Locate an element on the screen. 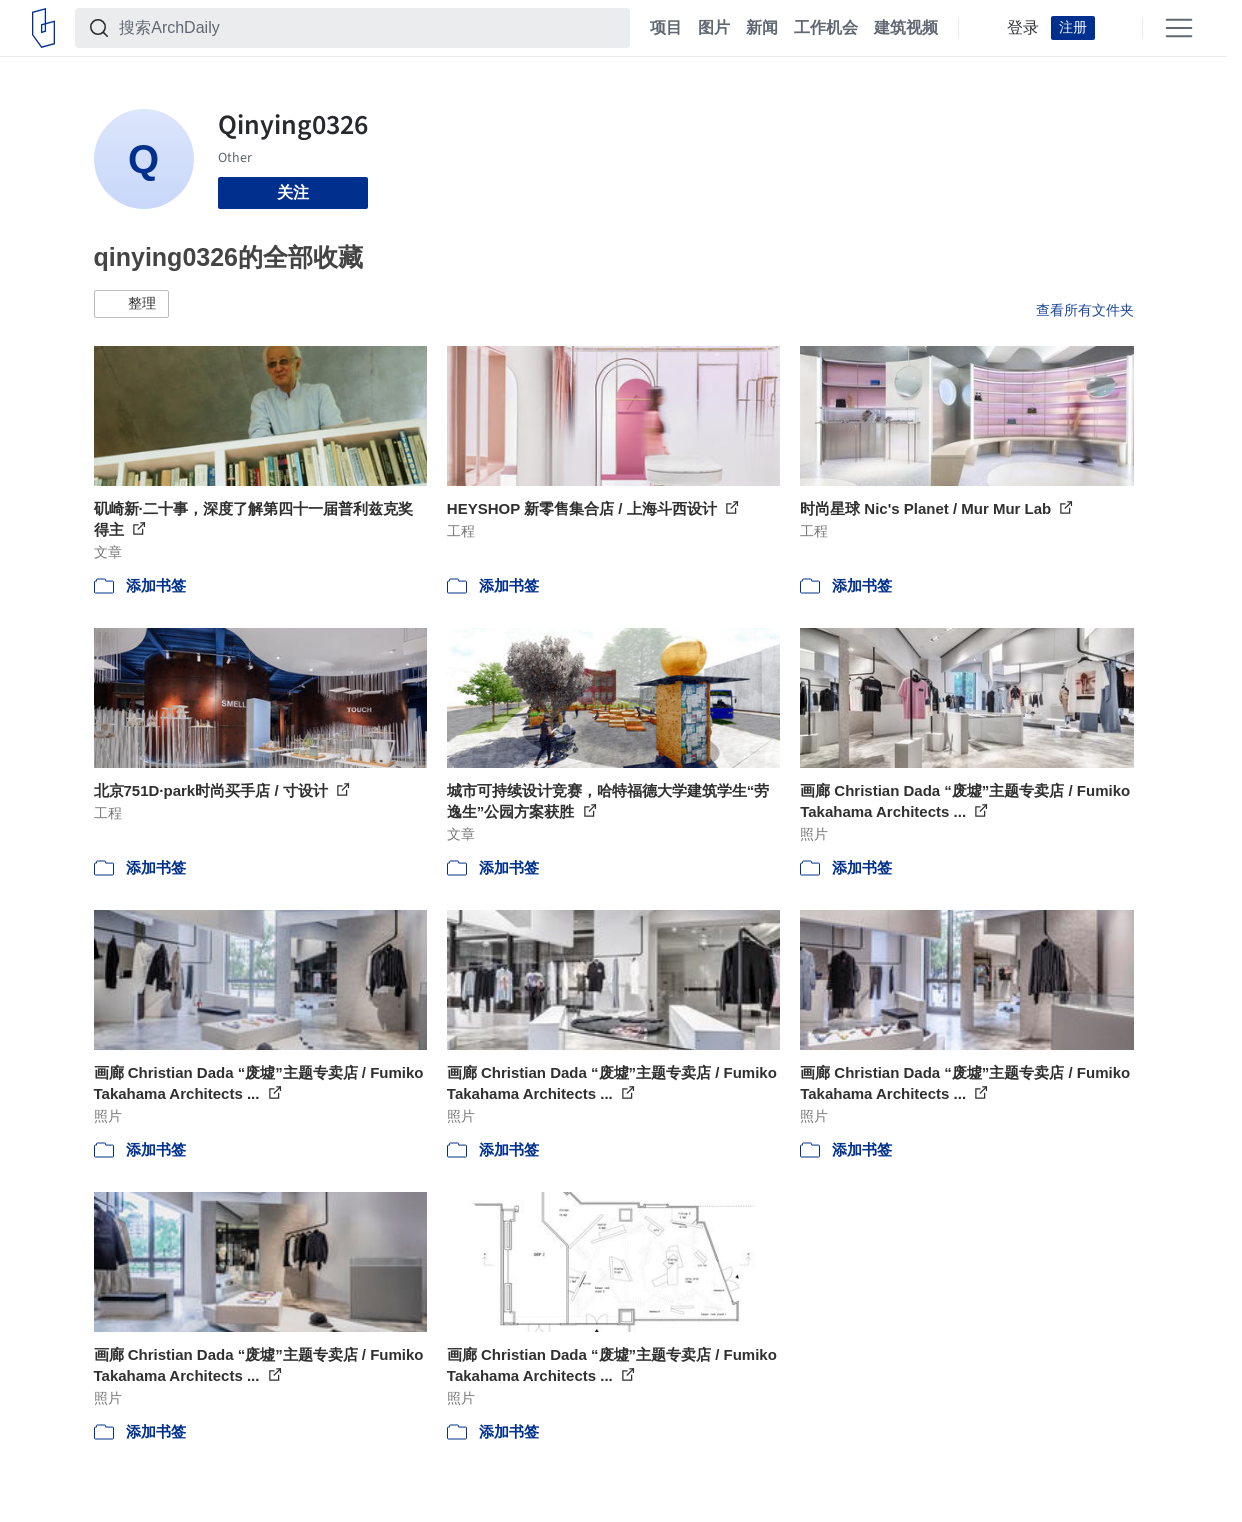 The image size is (1242, 1522). 工作机会 is located at coordinates (826, 28).